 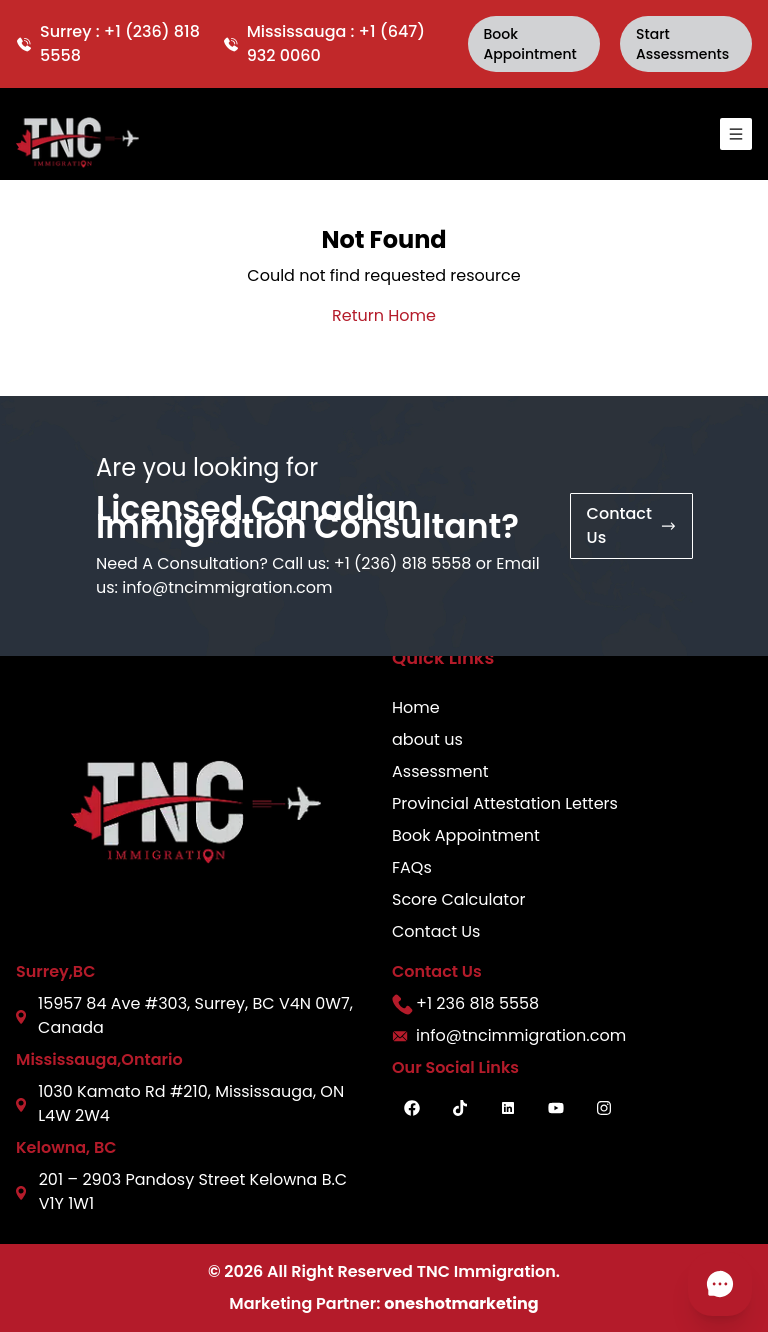 I want to click on info@tncimmigration.com, so click(x=227, y=587).